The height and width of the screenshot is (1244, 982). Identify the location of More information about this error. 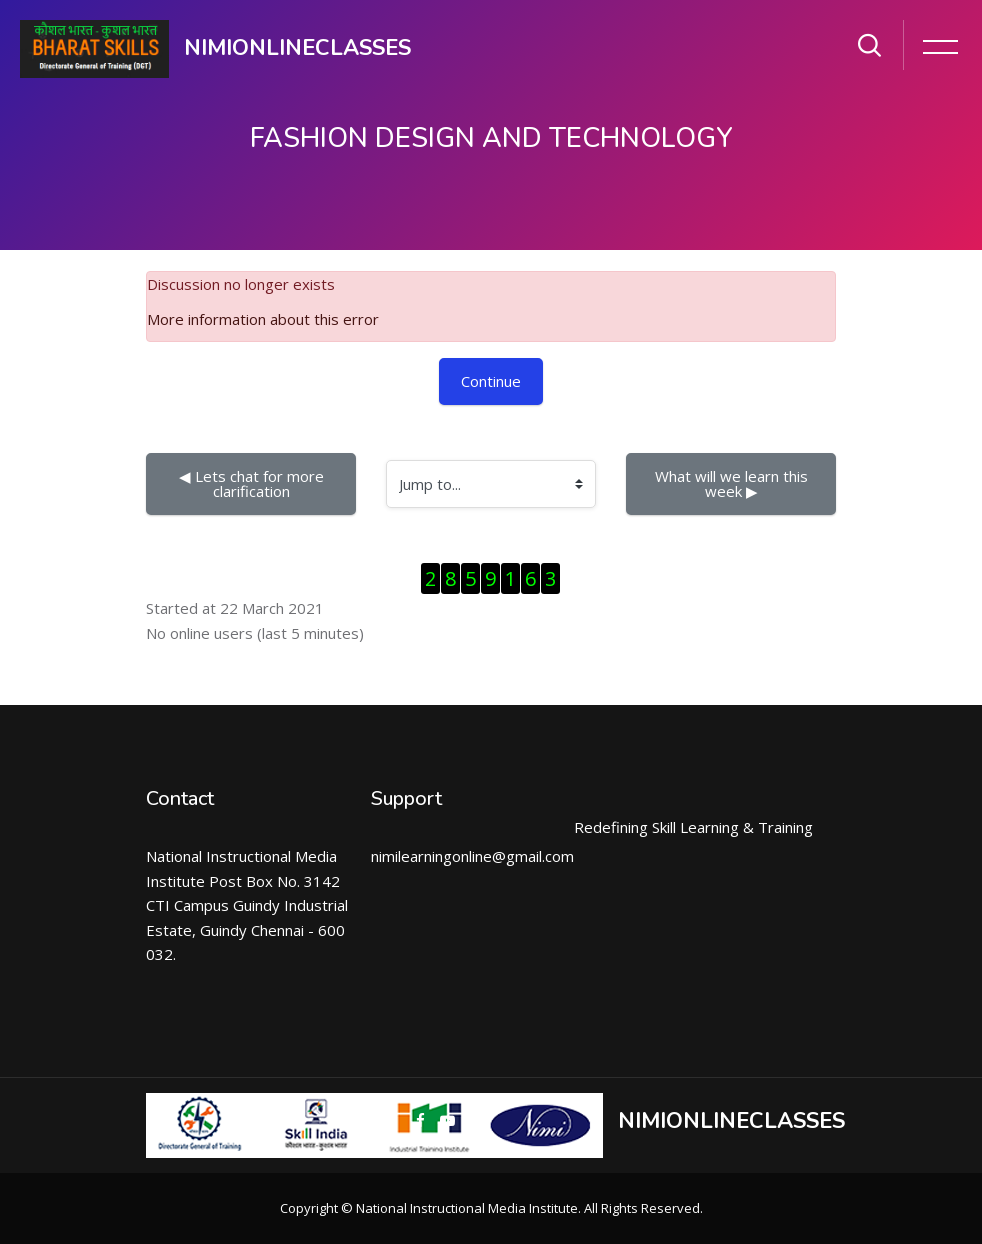
(263, 319).